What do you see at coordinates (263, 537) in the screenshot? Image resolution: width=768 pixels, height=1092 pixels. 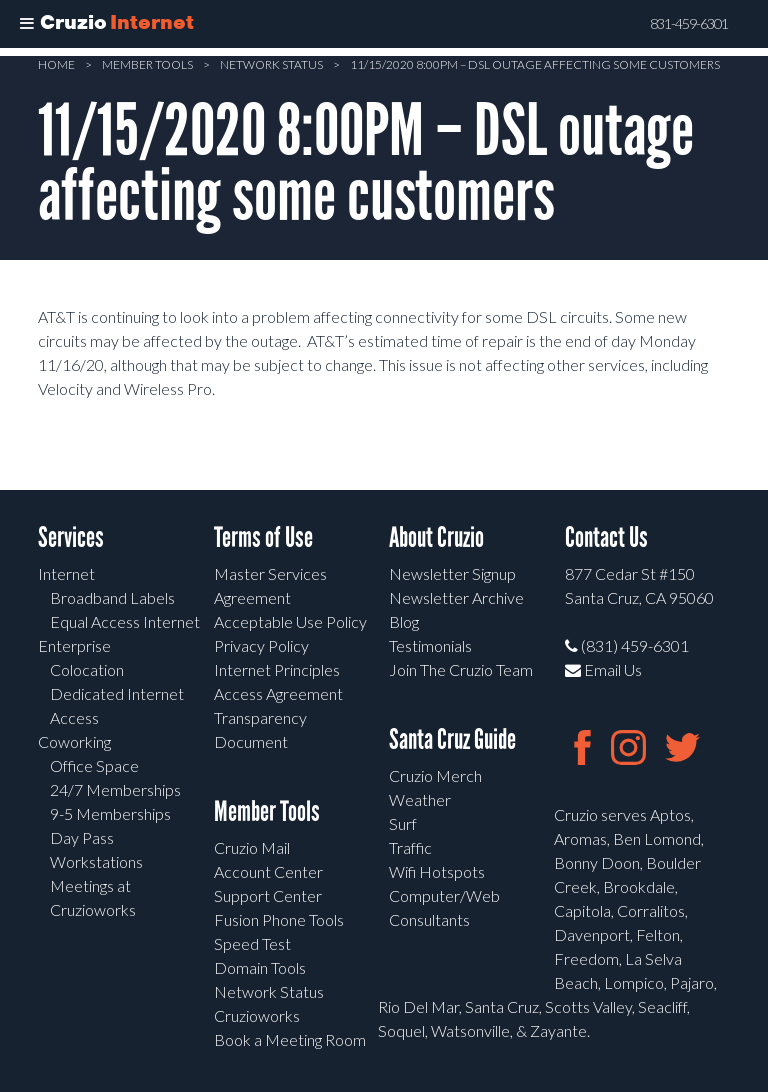 I see `Terms of Use` at bounding box center [263, 537].